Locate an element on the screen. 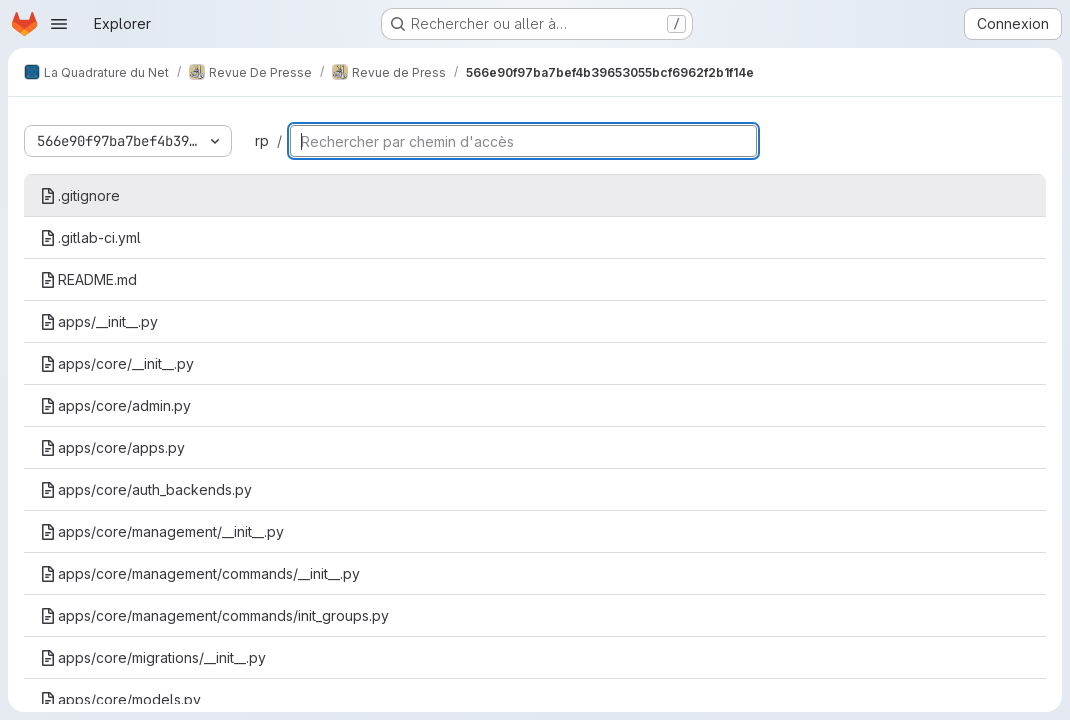 This screenshot has width=1070, height=720. apps/core/__init__.py is located at coordinates (117, 363).